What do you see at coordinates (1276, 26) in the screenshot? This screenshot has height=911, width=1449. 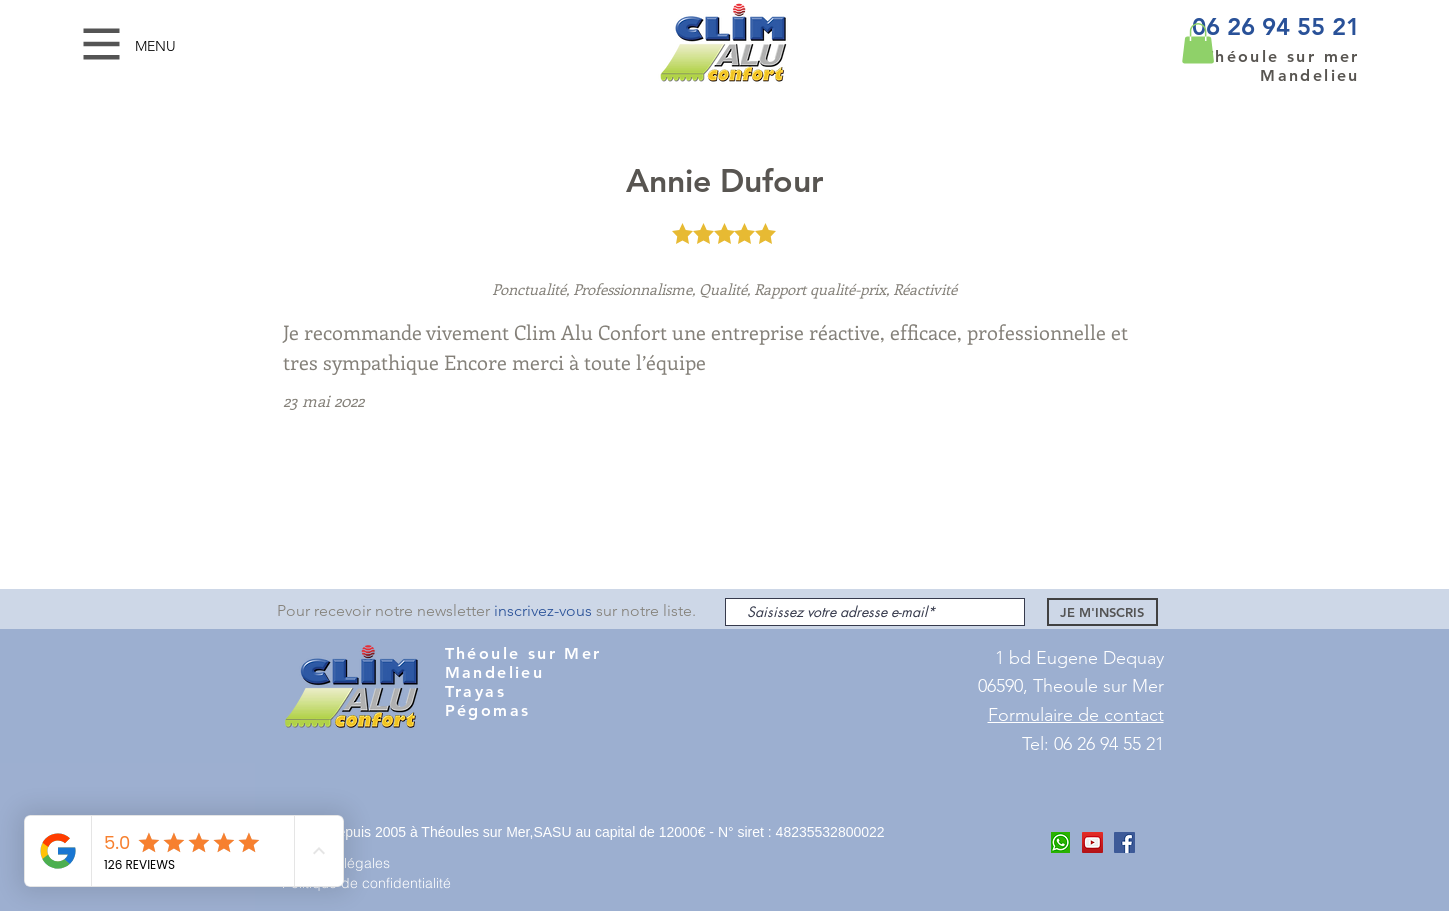 I see `06 26 94 55 21` at bounding box center [1276, 26].